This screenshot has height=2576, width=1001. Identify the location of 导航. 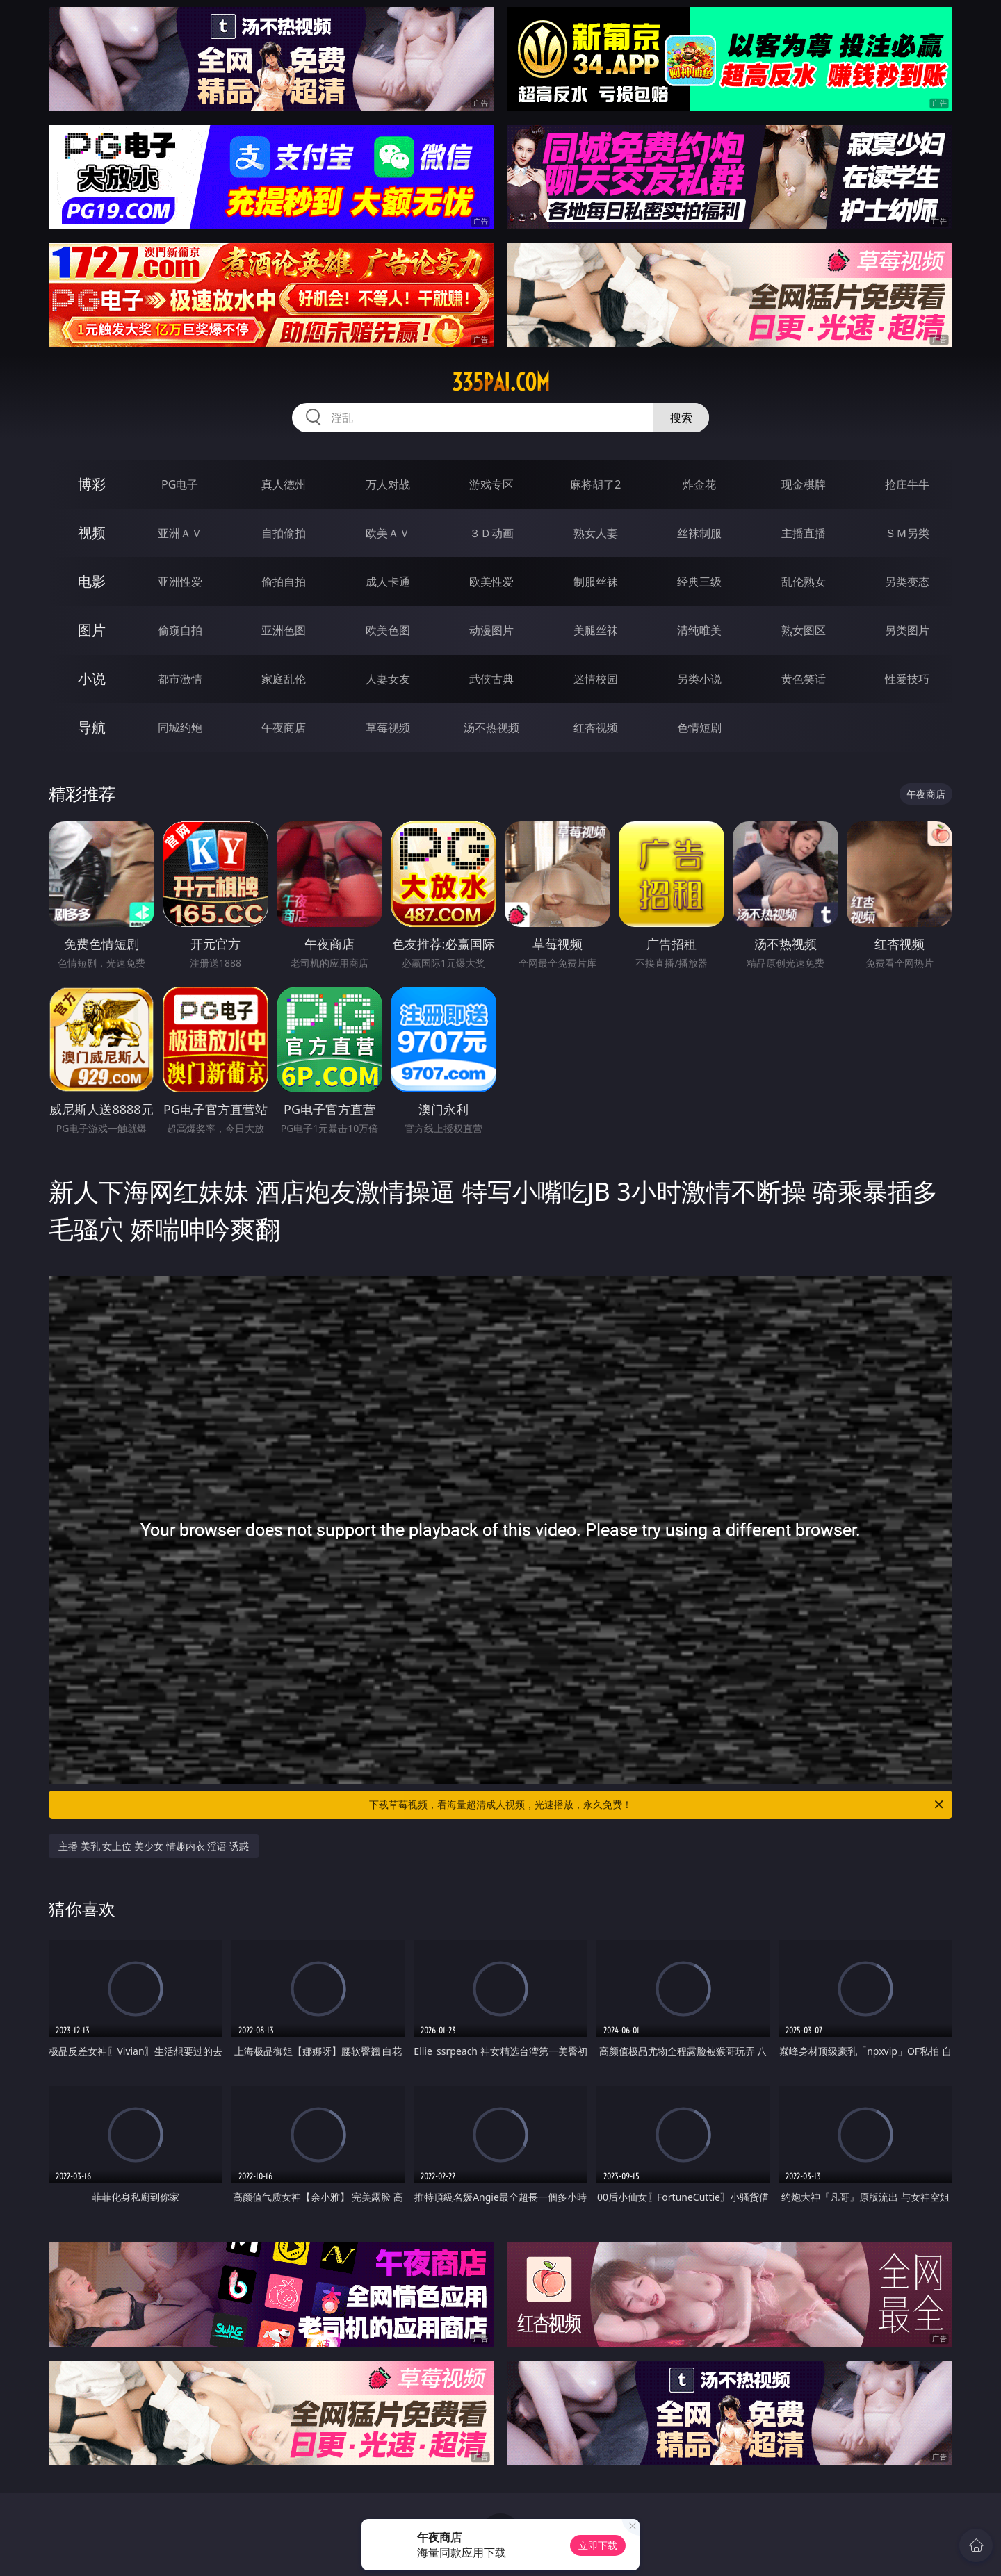
(92, 727).